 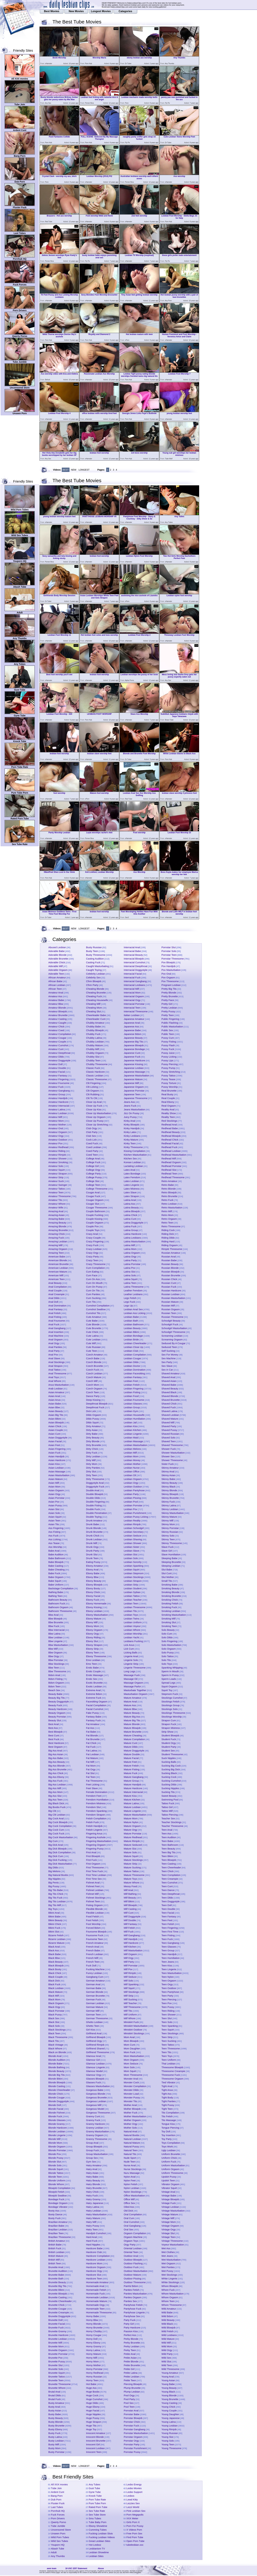 I want to click on Sucking Cumshot, so click(x=171, y=1780).